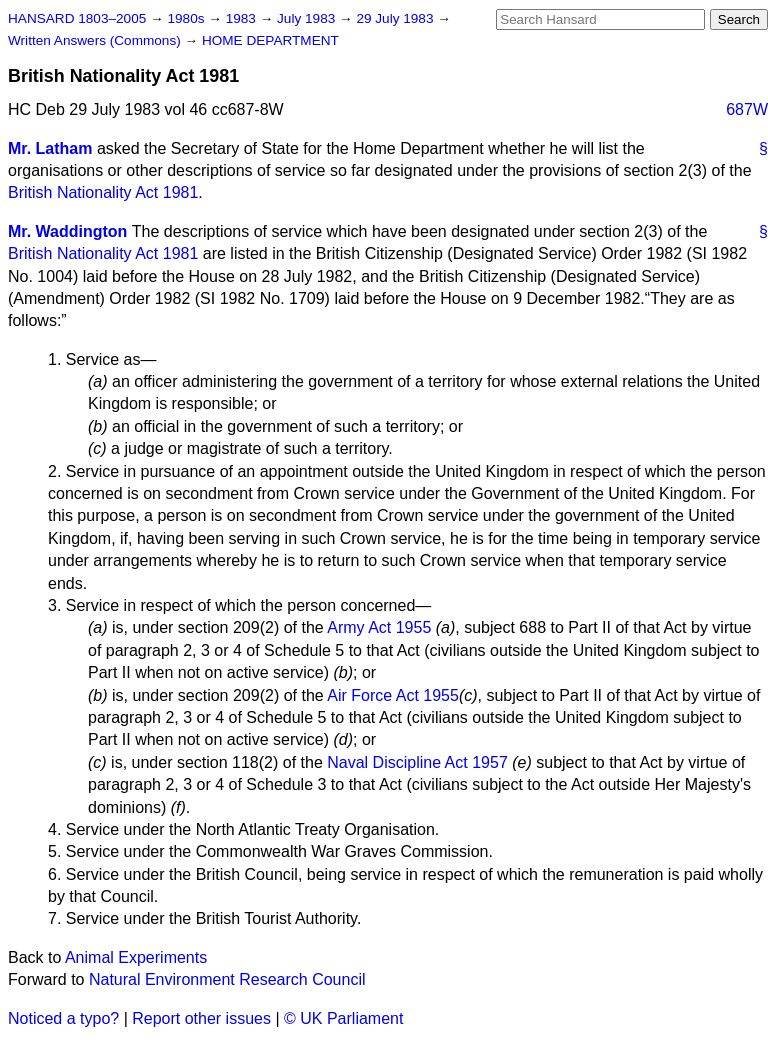 This screenshot has height=1046, width=768. I want to click on 29 July 1983, so click(396, 18).